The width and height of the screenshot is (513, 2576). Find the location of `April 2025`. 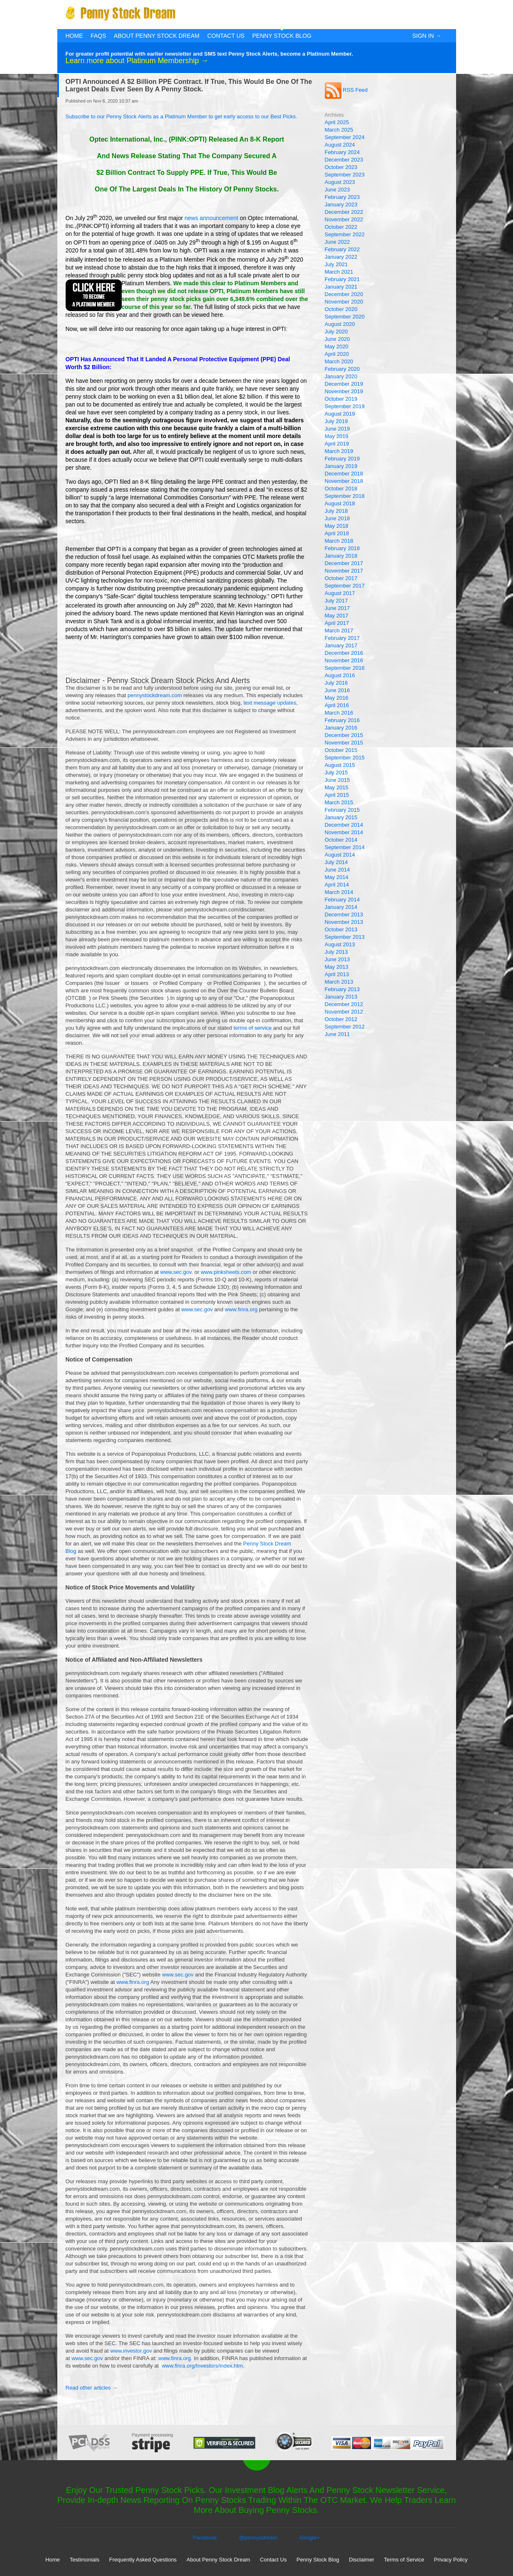

April 2025 is located at coordinates (337, 122).